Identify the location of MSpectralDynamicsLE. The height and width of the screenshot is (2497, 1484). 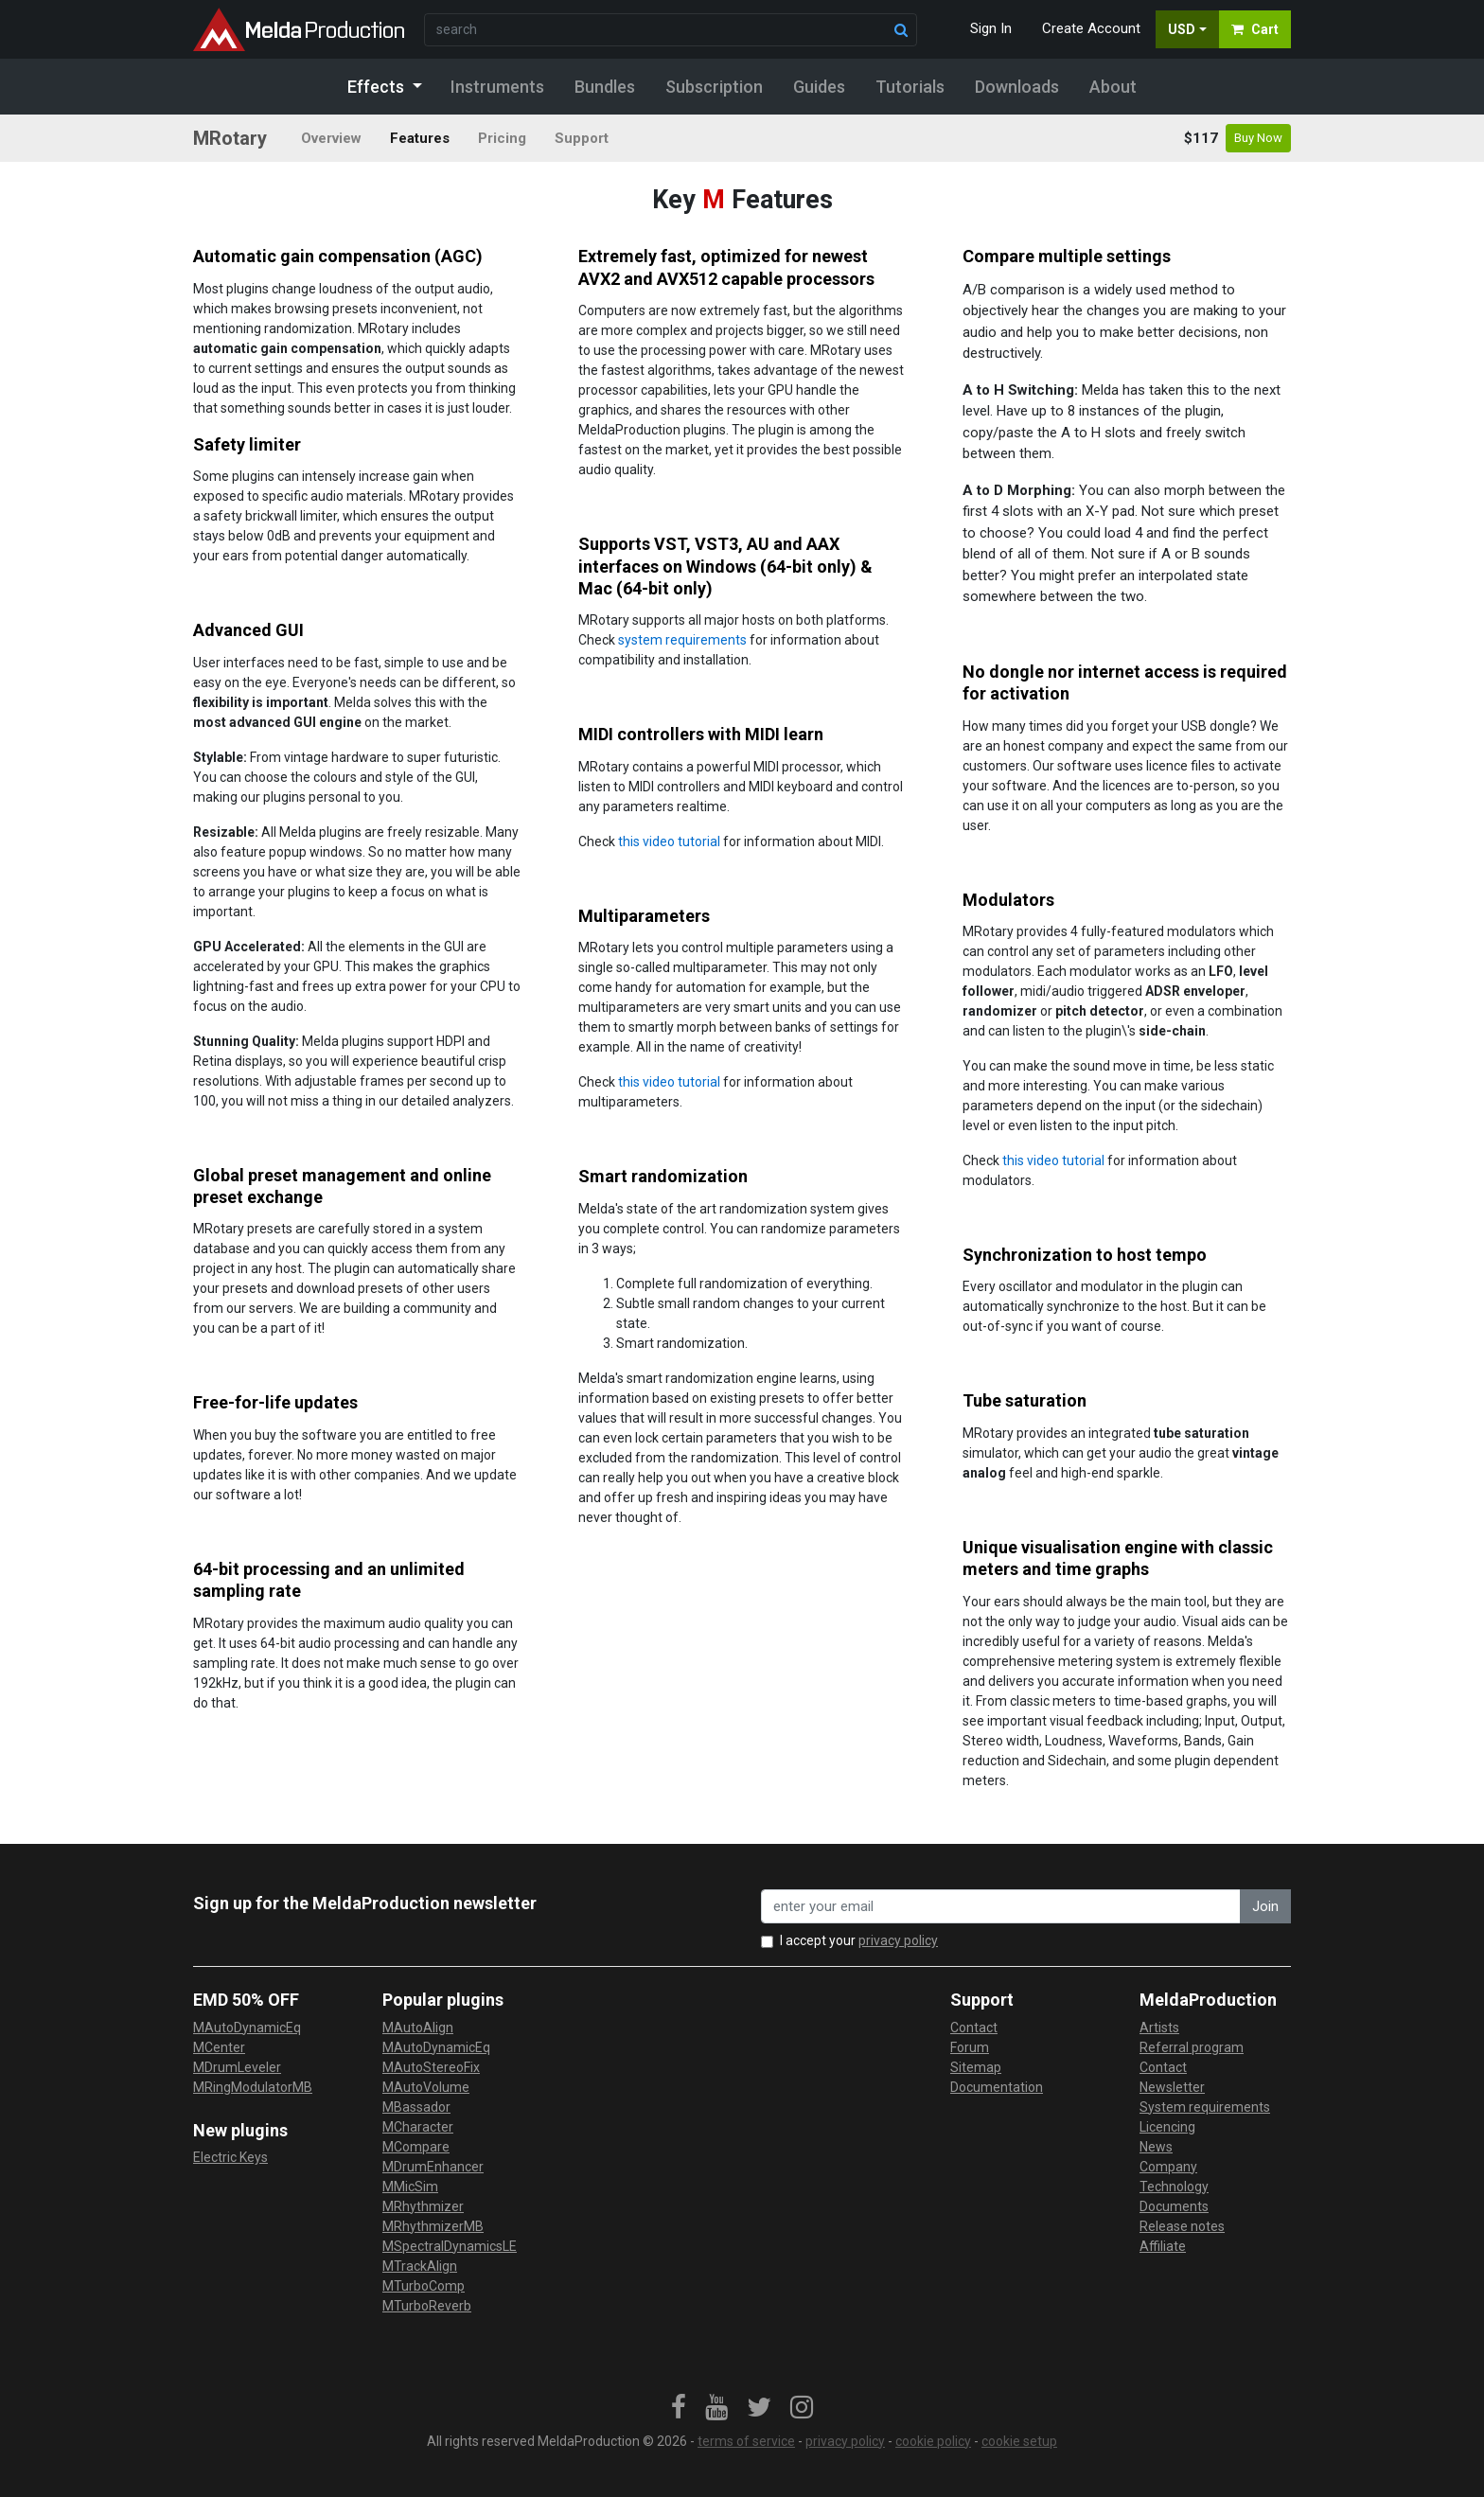
(449, 2246).